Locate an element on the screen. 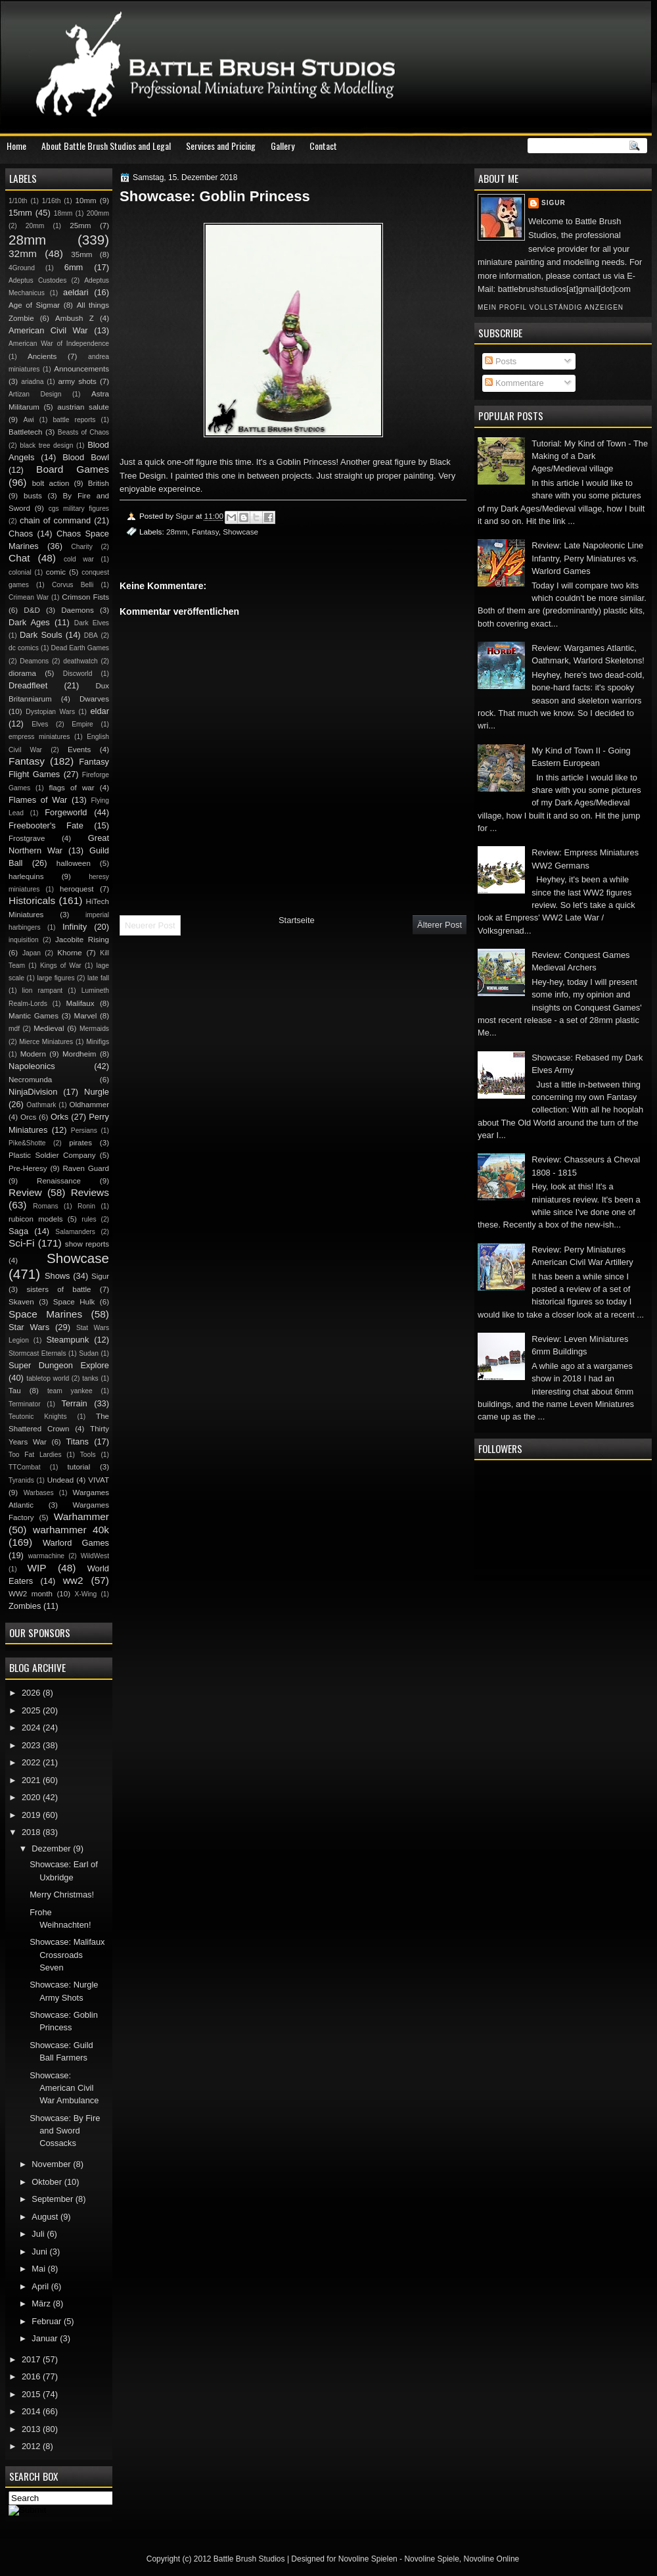 The width and height of the screenshot is (657, 2576). 2014 is located at coordinates (32, 2411).